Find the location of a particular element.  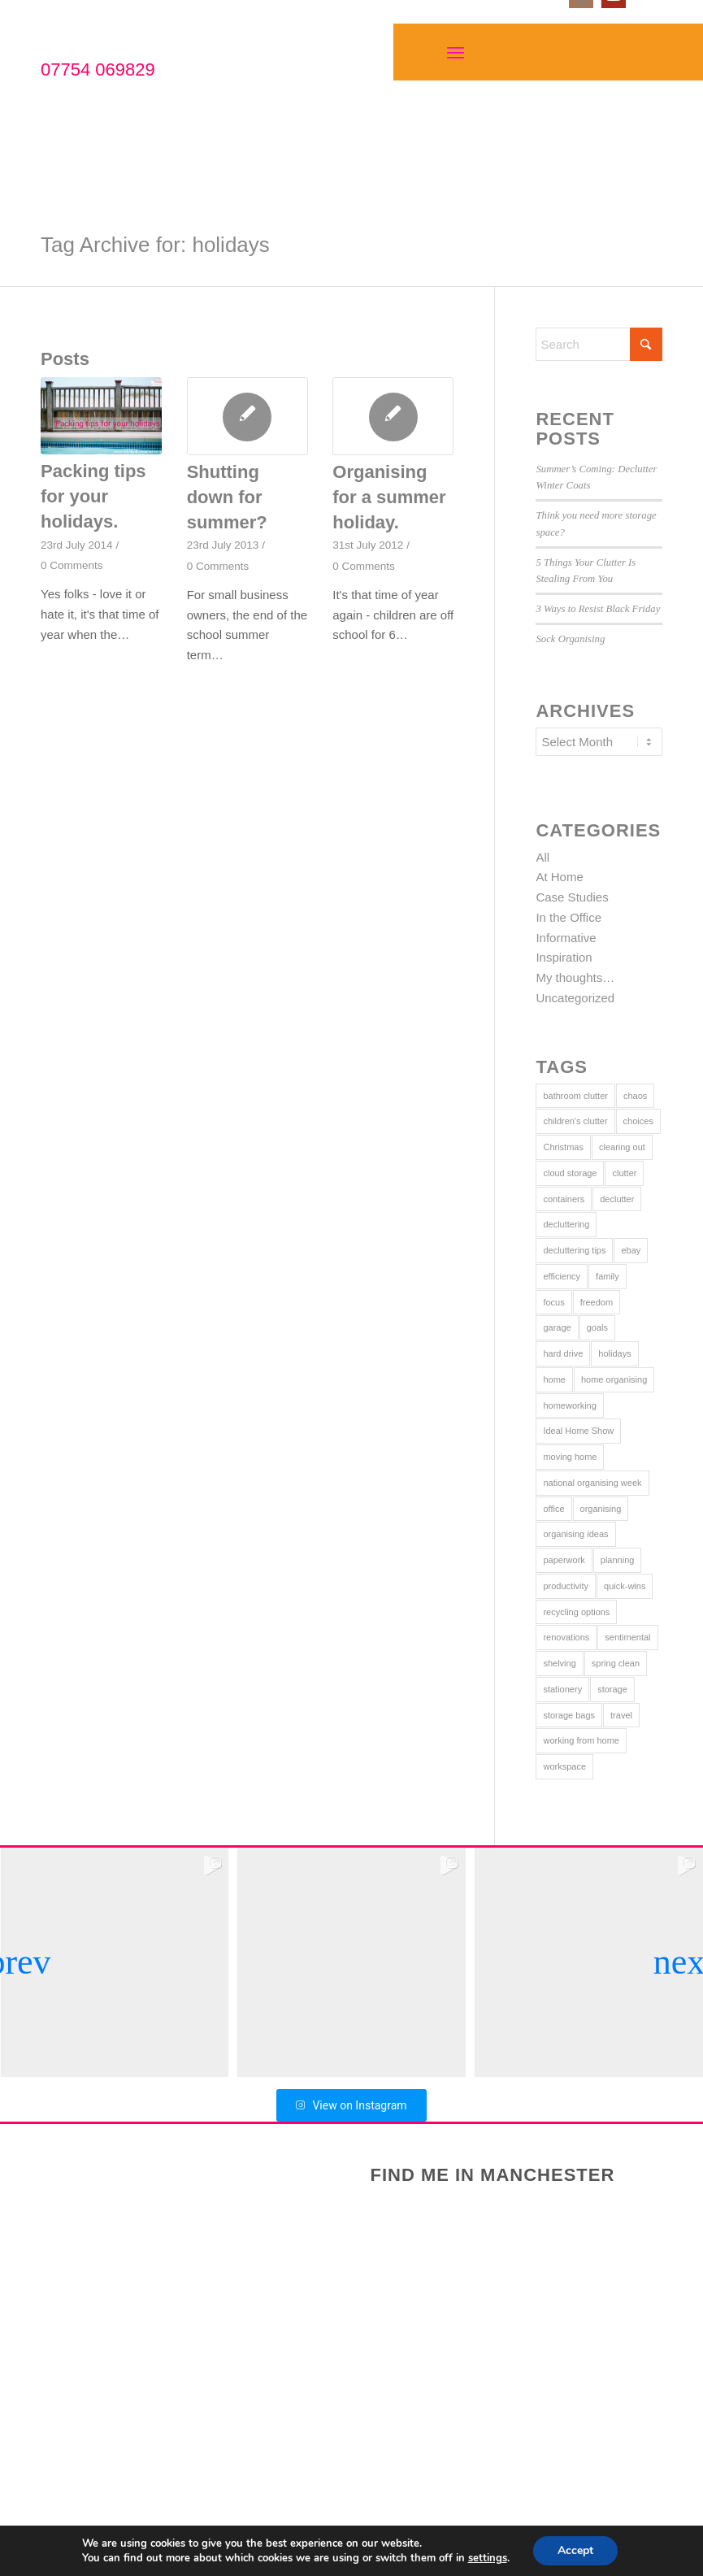

View on Instagram is located at coordinates (351, 2105).